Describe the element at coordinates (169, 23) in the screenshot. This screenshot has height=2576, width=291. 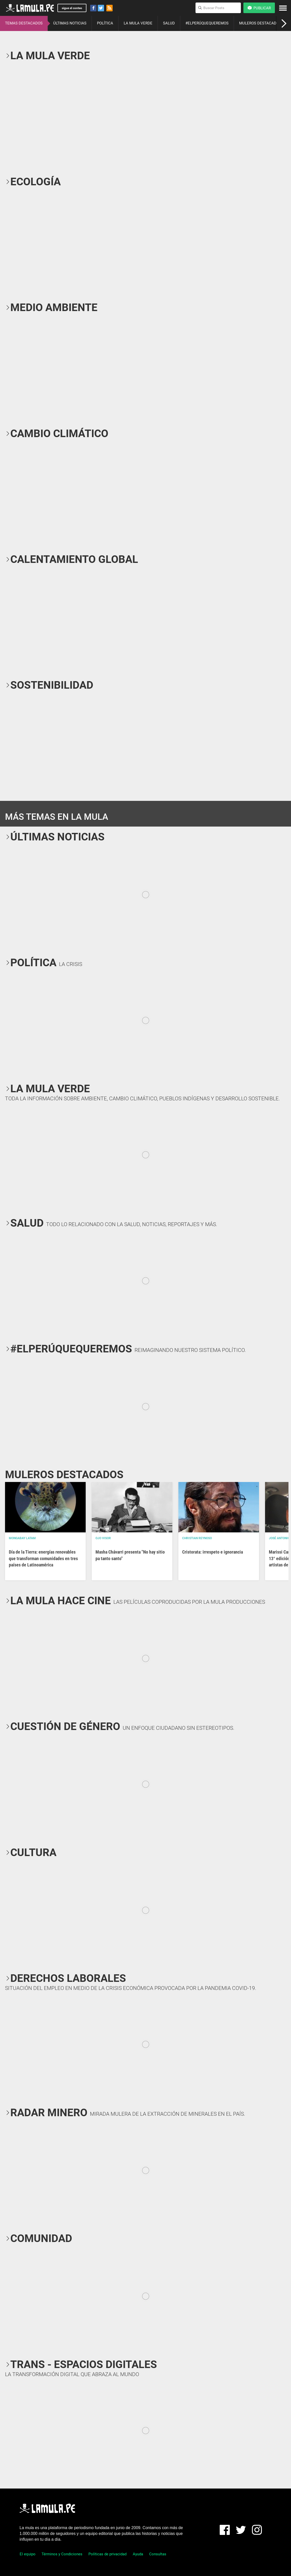
I see `SALUD` at that location.